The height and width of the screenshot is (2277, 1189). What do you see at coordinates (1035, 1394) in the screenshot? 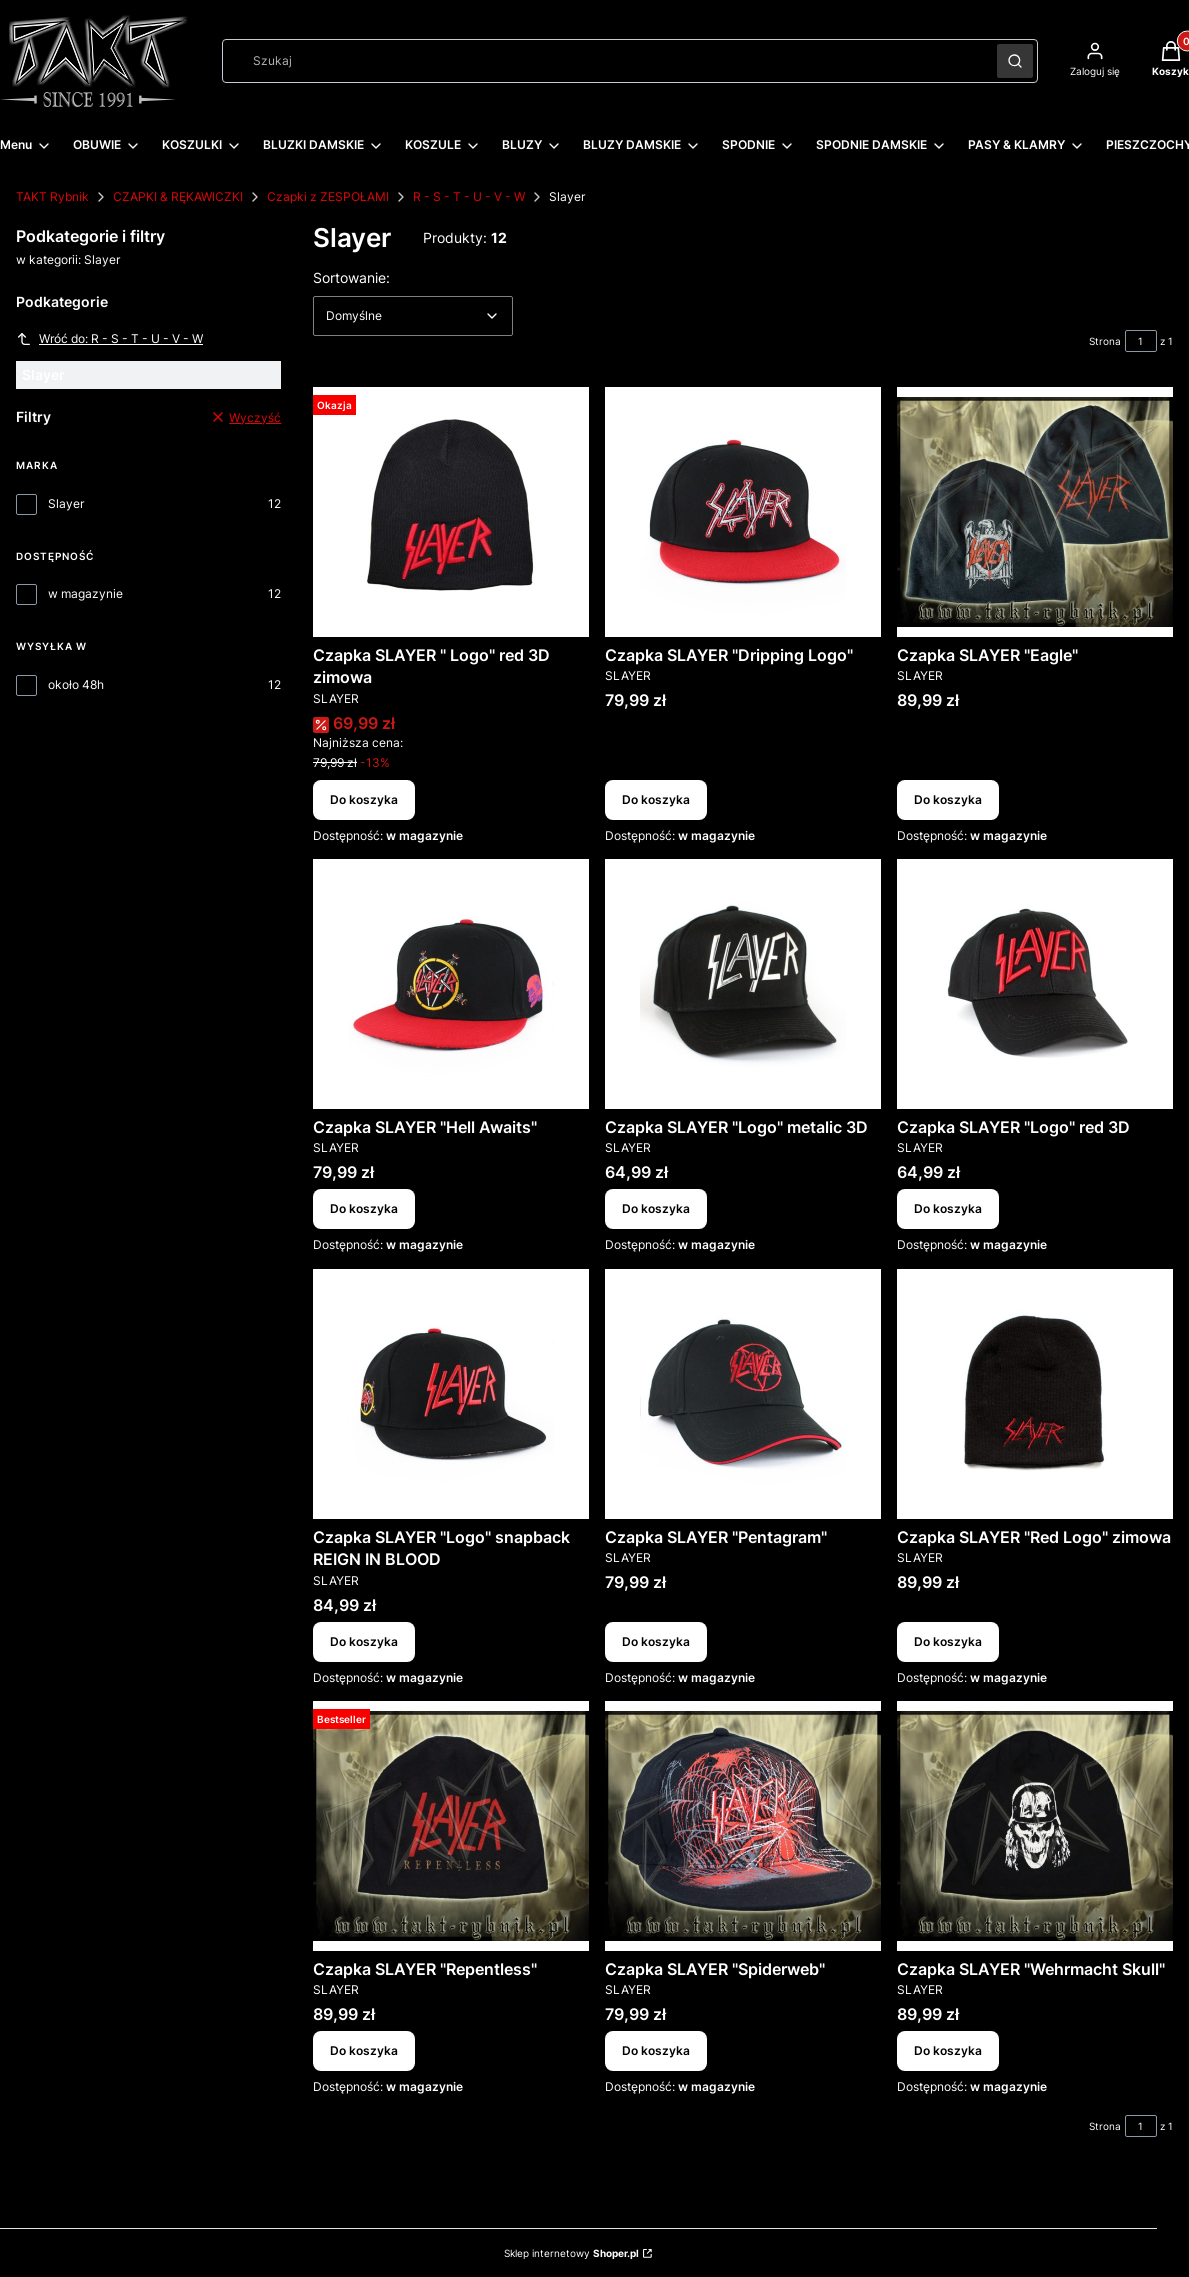
I see `[Przejdź do produktu Czapka SLAYER "Red Logo" zimowa.]` at bounding box center [1035, 1394].